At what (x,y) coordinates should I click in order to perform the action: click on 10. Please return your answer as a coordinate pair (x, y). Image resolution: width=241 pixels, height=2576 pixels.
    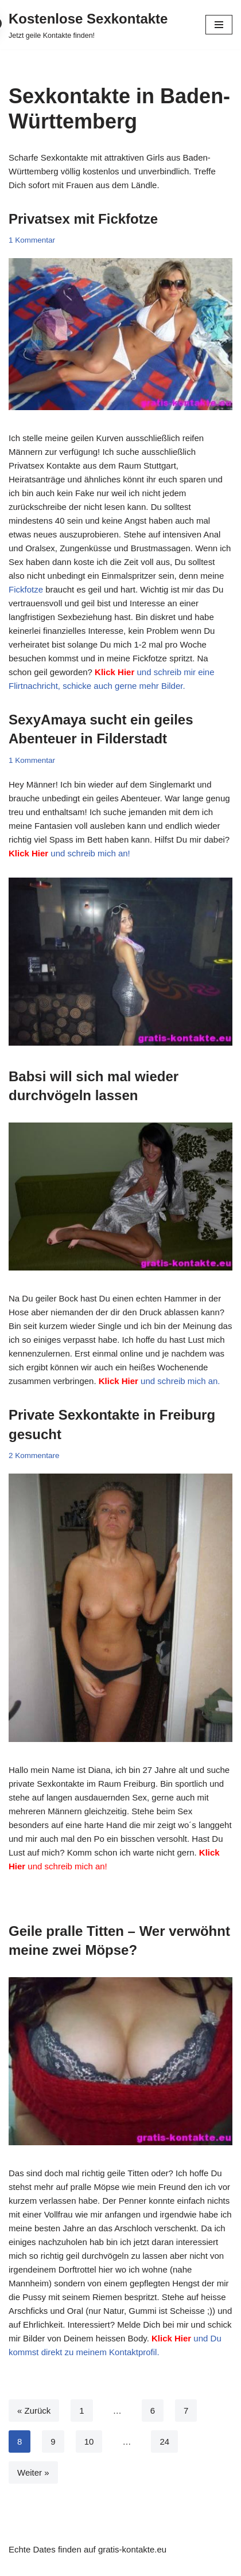
    Looking at the image, I should click on (89, 2441).